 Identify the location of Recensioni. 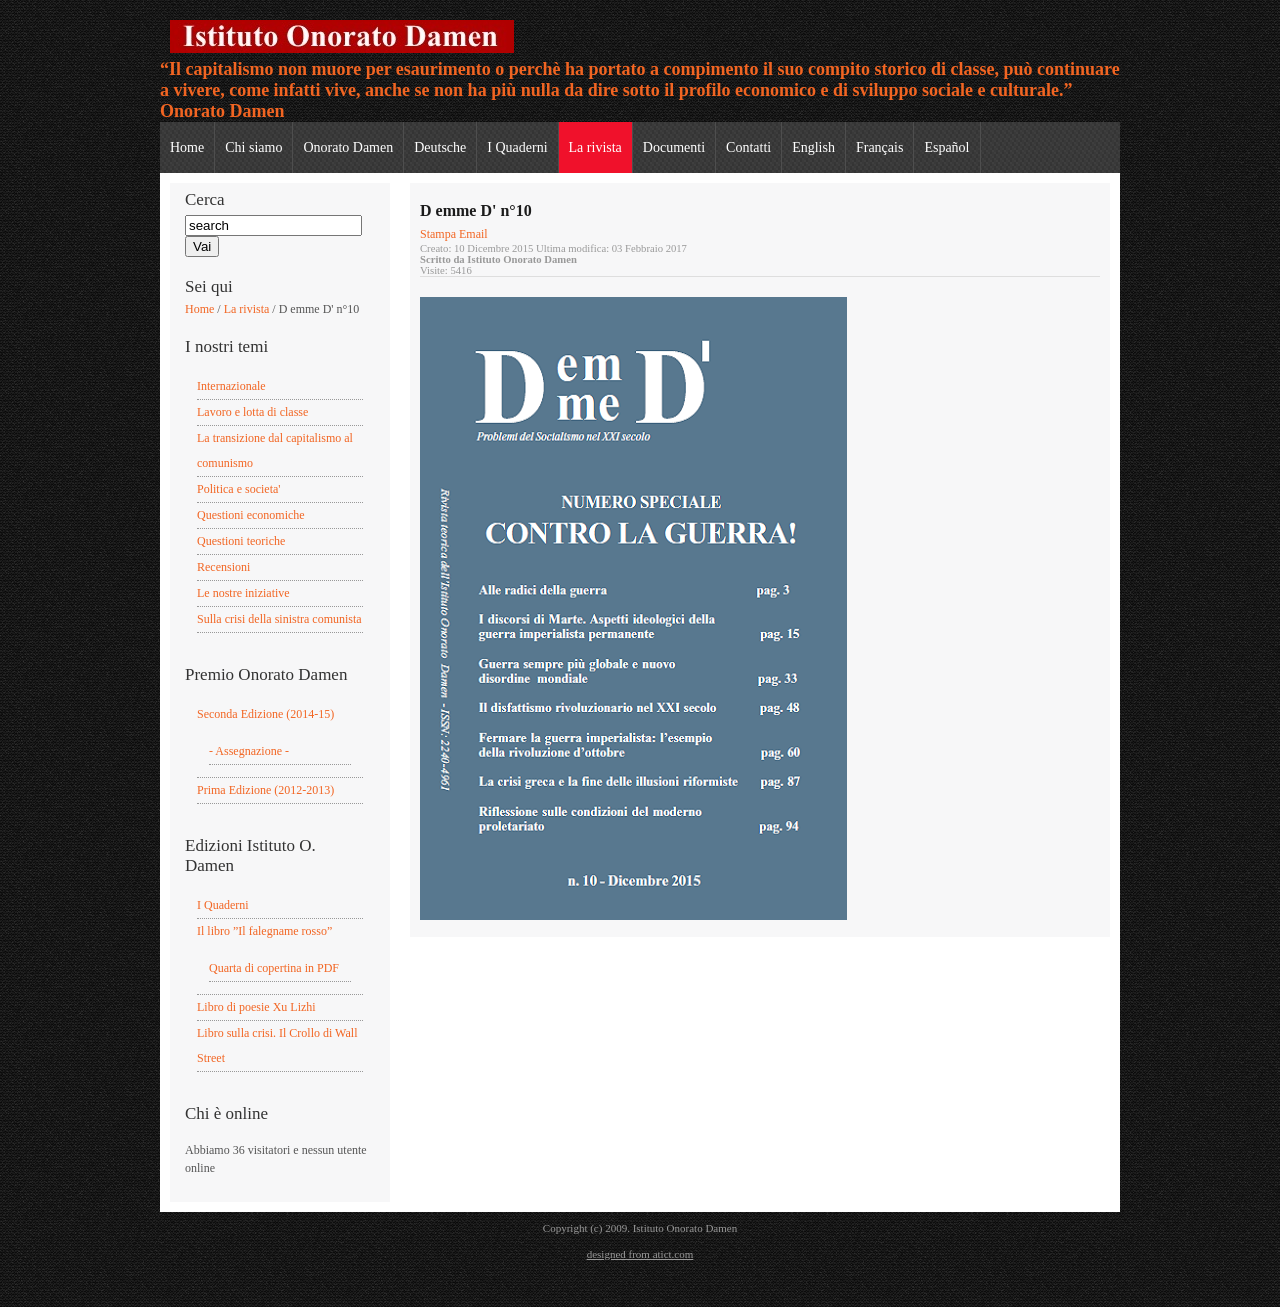
(223, 567).